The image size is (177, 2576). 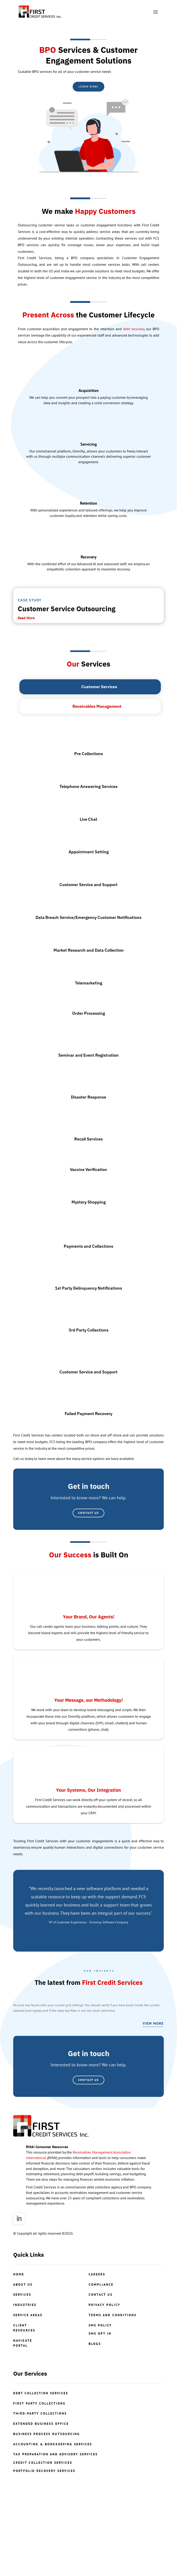 I want to click on Privacy Policy, so click(x=104, y=2300).